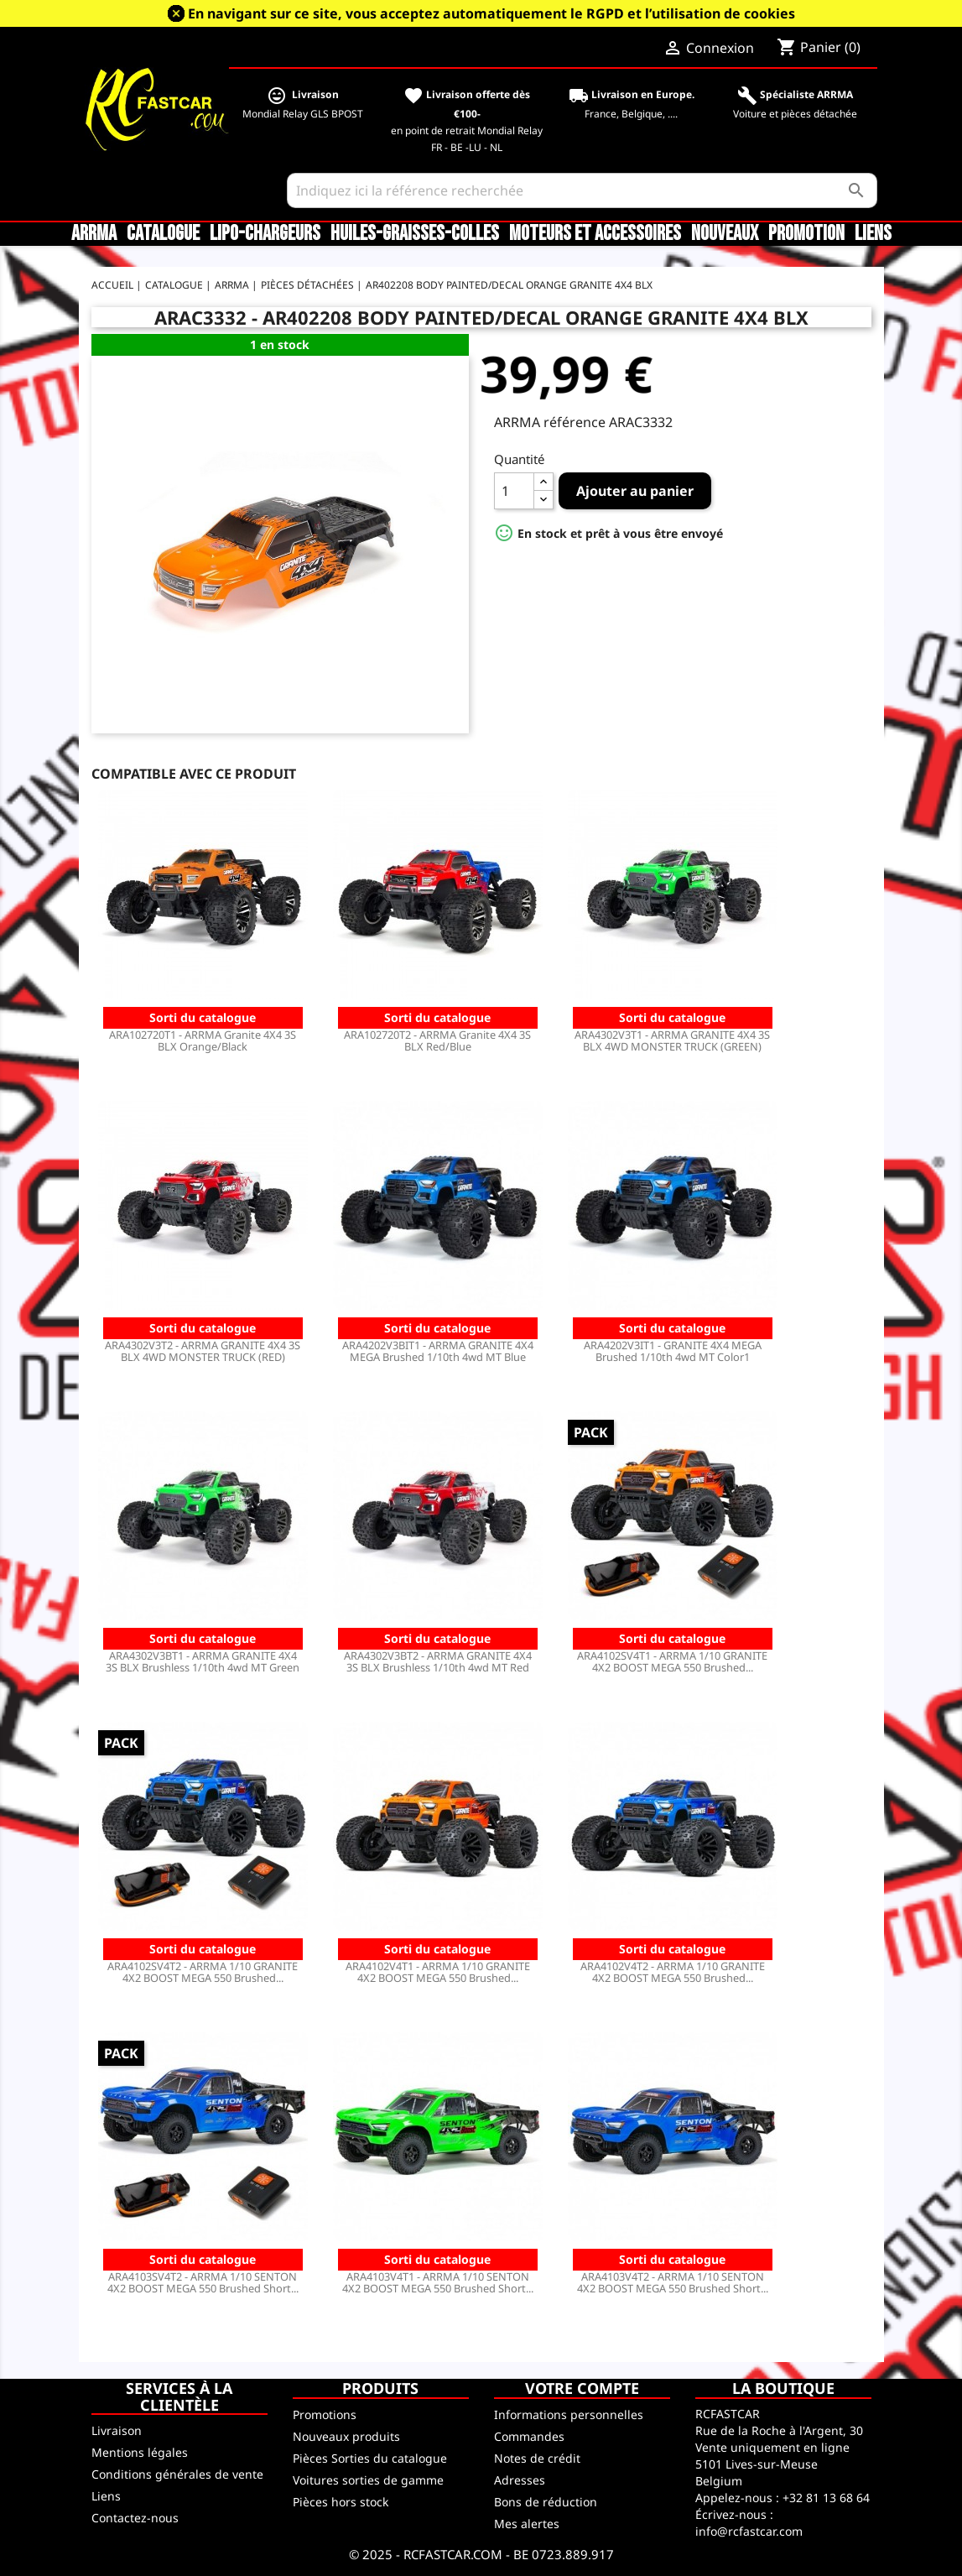 This screenshot has height=2576, width=962. What do you see at coordinates (545, 2502) in the screenshot?
I see `Bons de réduction` at bounding box center [545, 2502].